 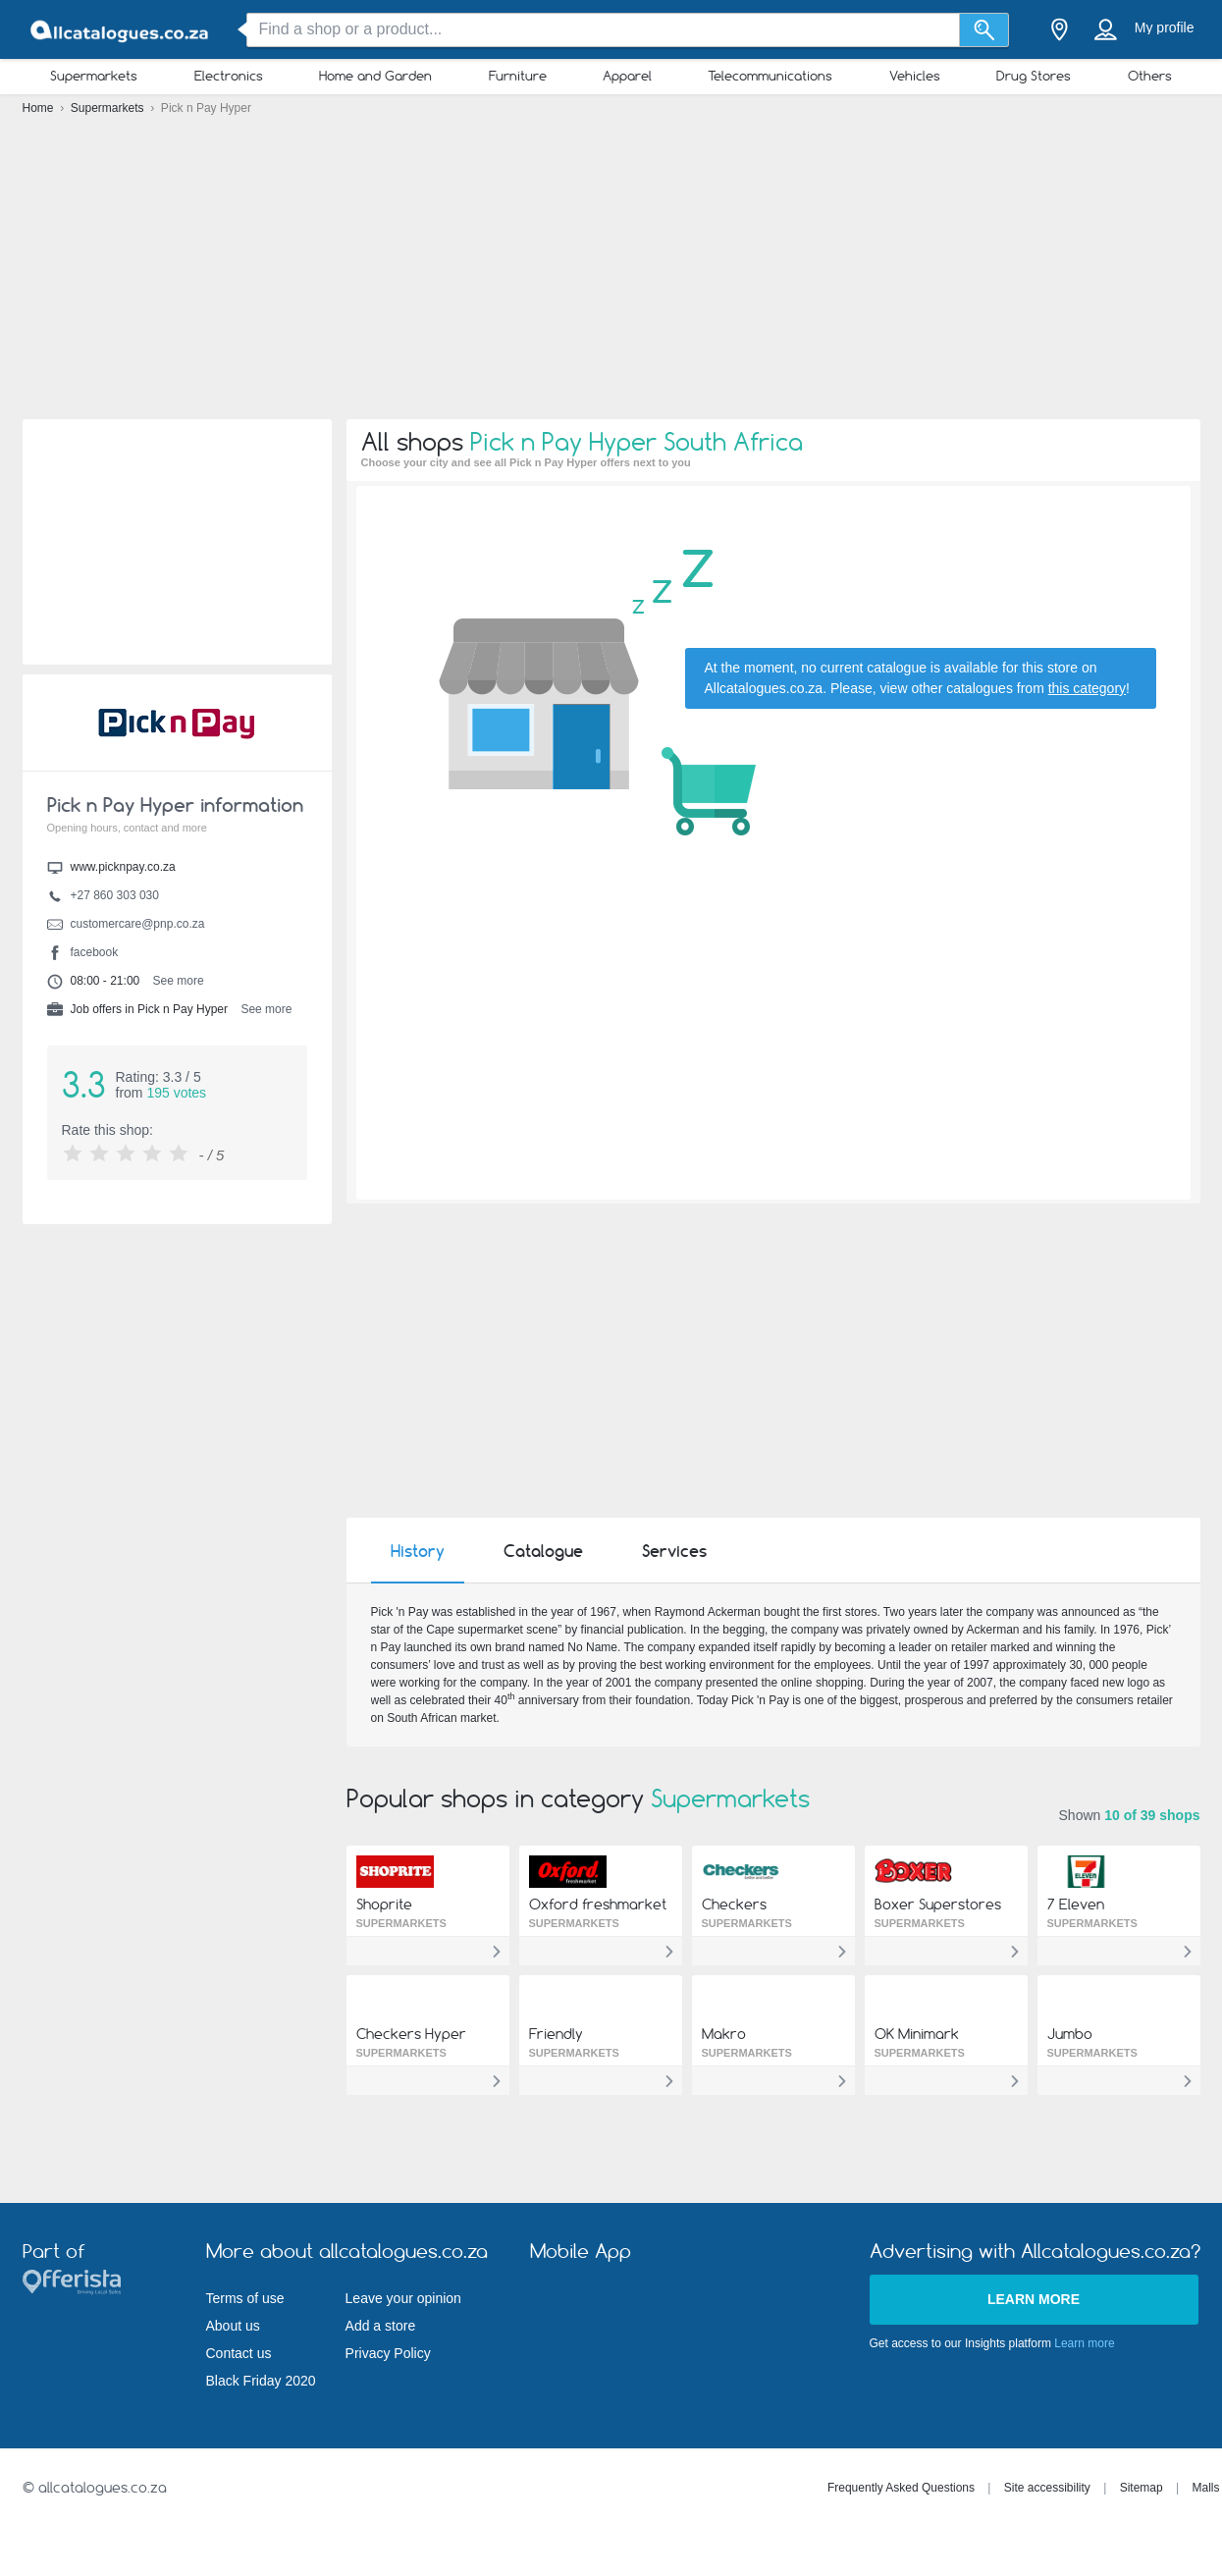 I want to click on facebook, so click(x=95, y=952).